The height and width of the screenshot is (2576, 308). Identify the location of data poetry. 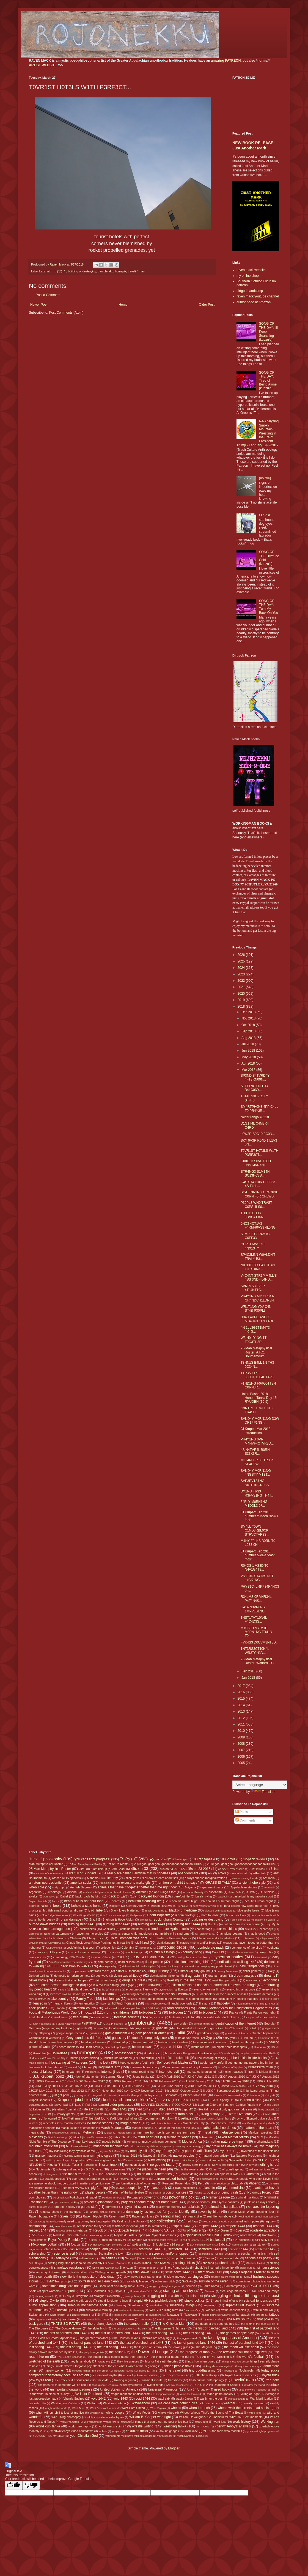
(105, 1962).